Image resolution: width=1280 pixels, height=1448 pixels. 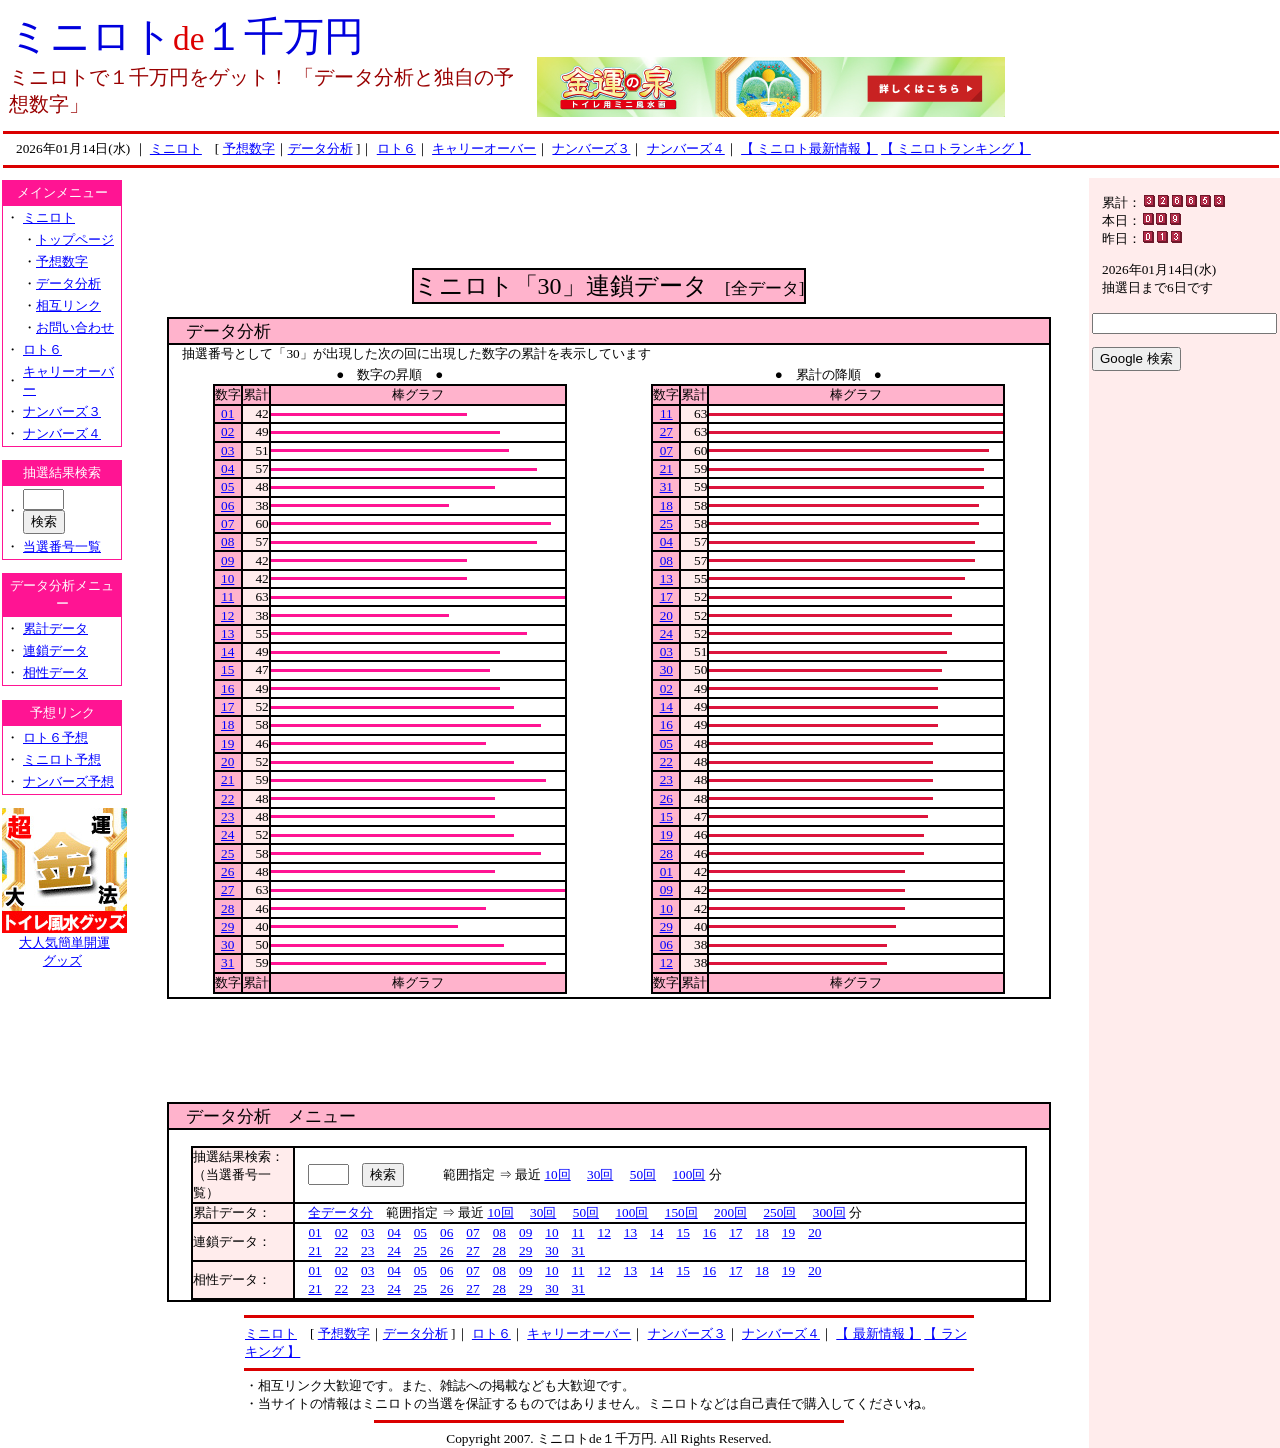 I want to click on 05, so click(x=227, y=486).